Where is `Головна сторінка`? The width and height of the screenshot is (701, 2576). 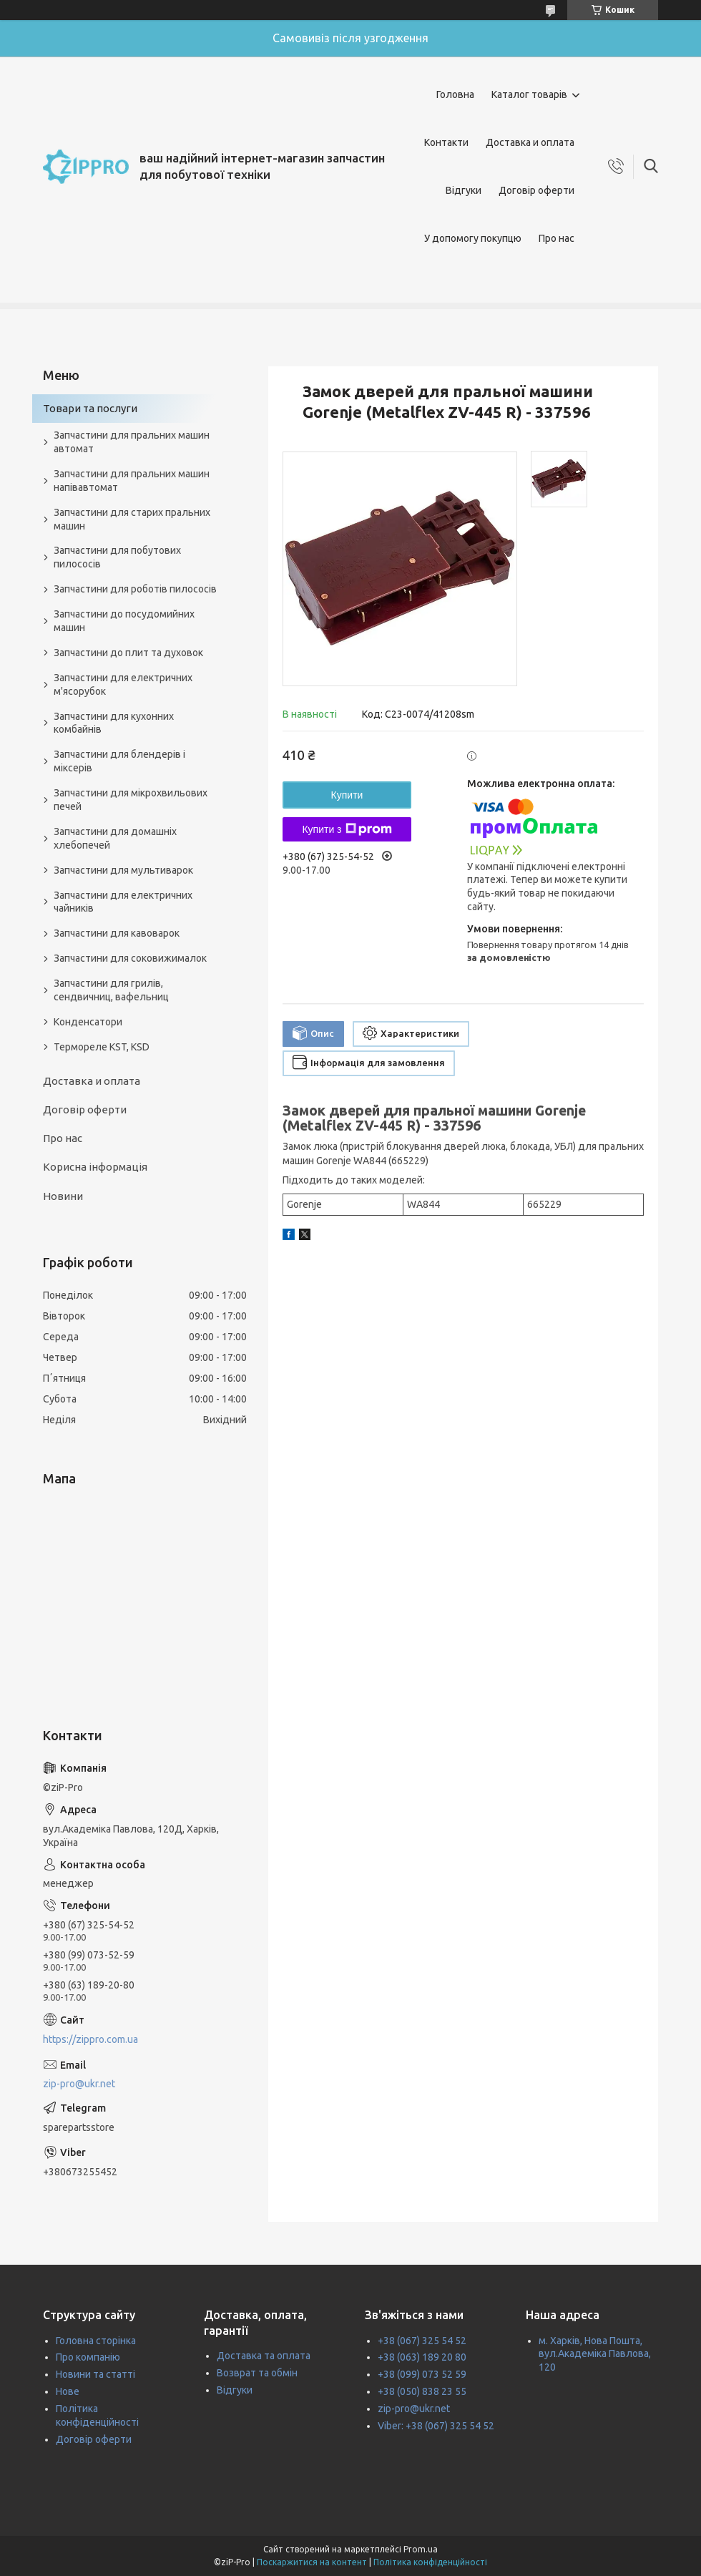
Головна сторінка is located at coordinates (96, 2340).